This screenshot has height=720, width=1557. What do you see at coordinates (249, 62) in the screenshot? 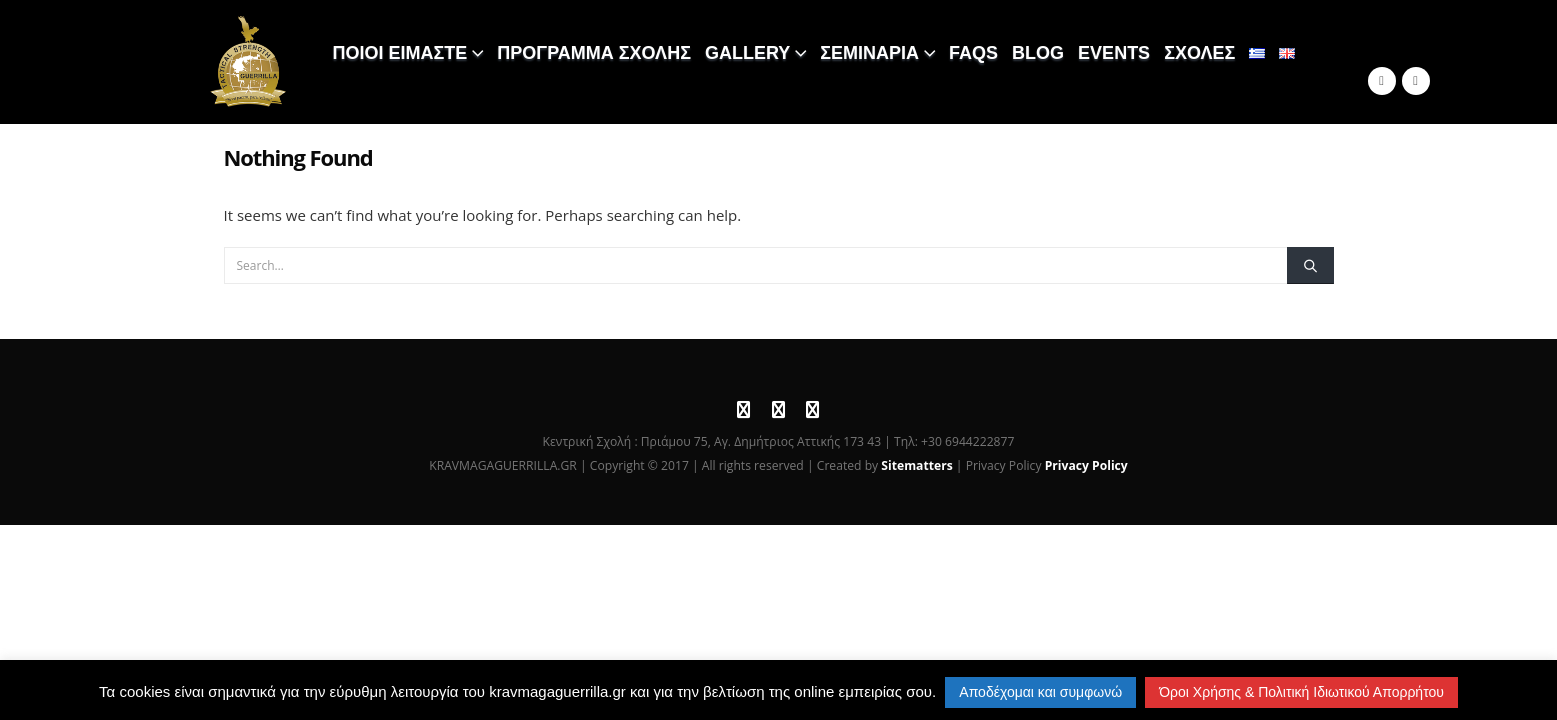
I see `[Site Logo]` at bounding box center [249, 62].